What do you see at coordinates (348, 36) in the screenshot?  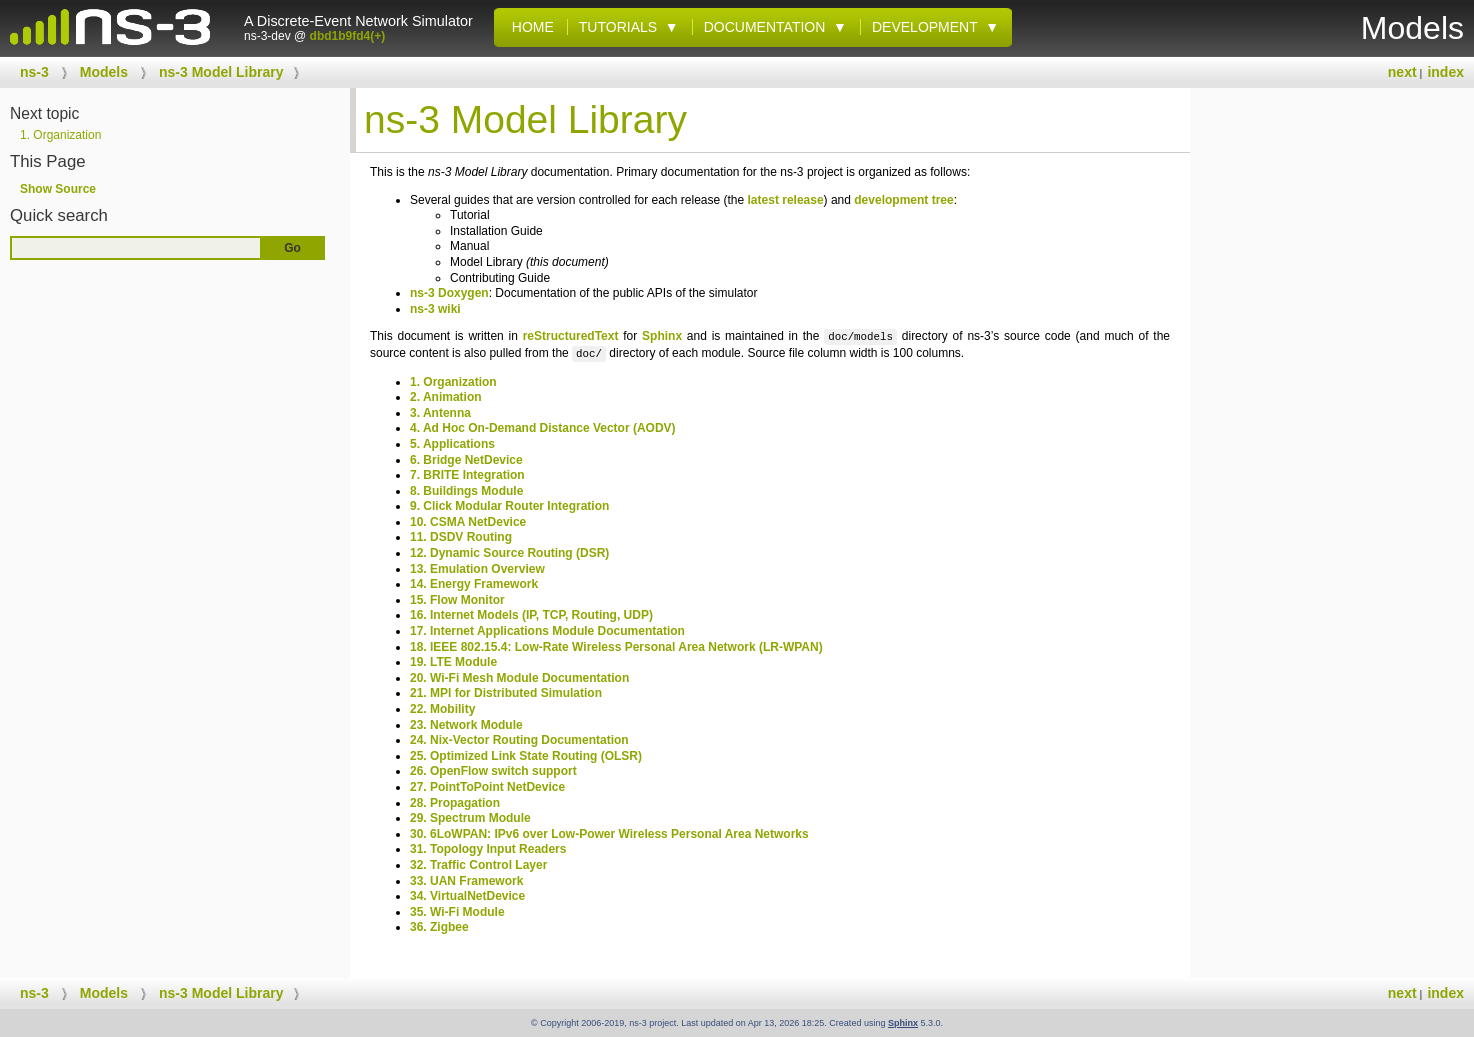 I see `dbd1b9fd4(+)` at bounding box center [348, 36].